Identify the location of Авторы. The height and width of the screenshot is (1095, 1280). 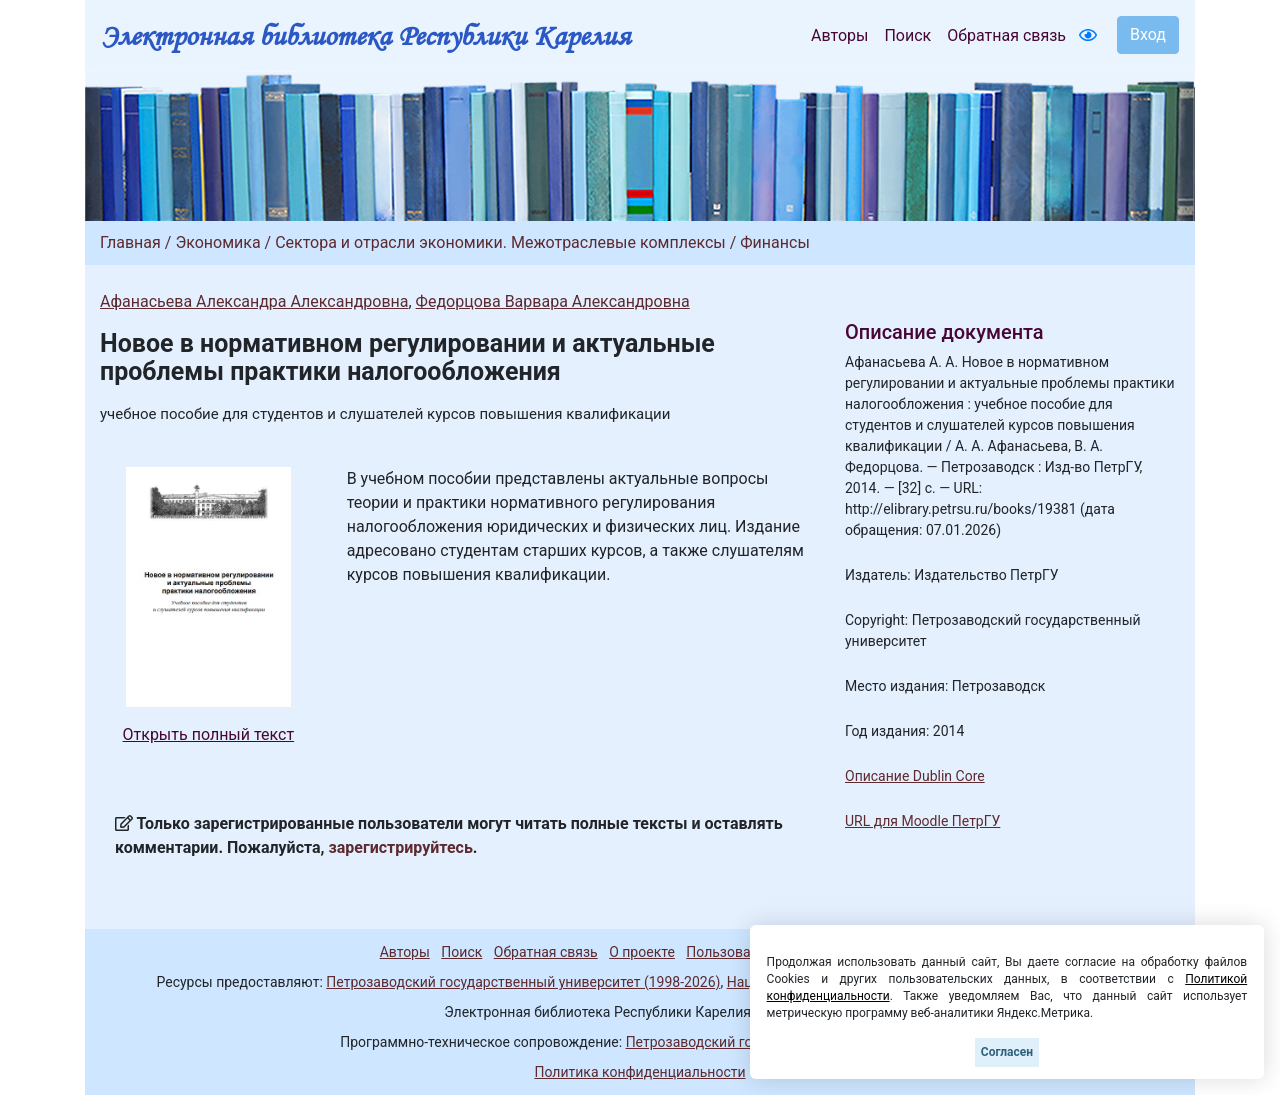
(839, 35).